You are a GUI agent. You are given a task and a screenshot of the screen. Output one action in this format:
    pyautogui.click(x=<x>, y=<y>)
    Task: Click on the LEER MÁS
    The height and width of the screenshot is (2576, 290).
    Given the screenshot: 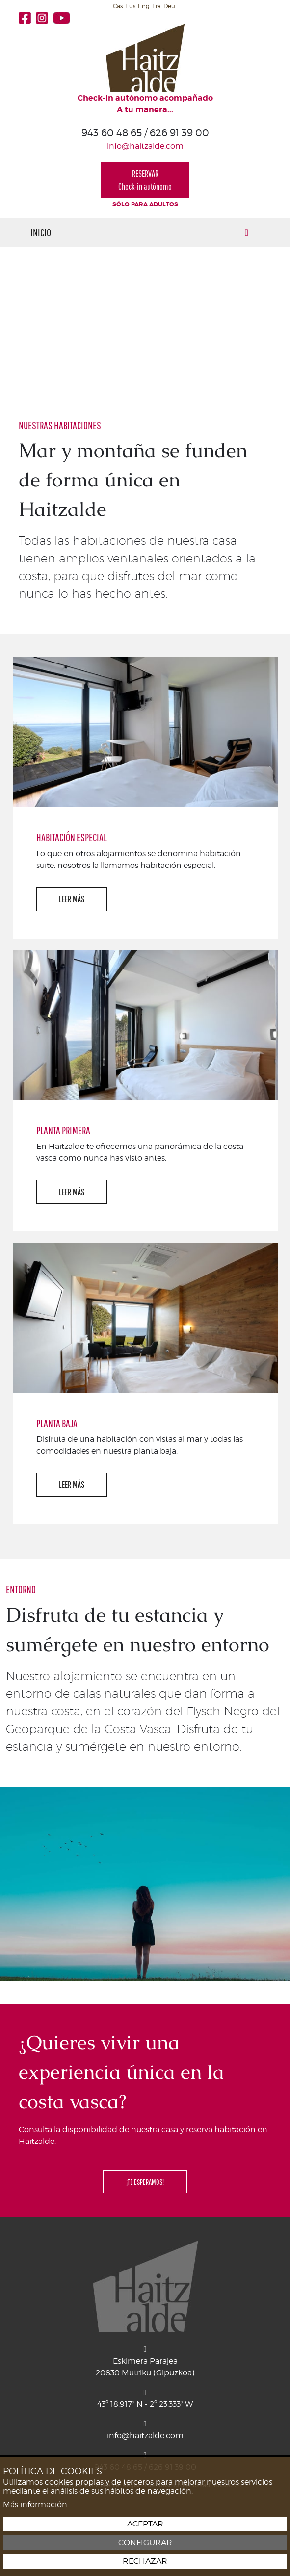 What is the action you would take?
    pyautogui.click(x=71, y=899)
    